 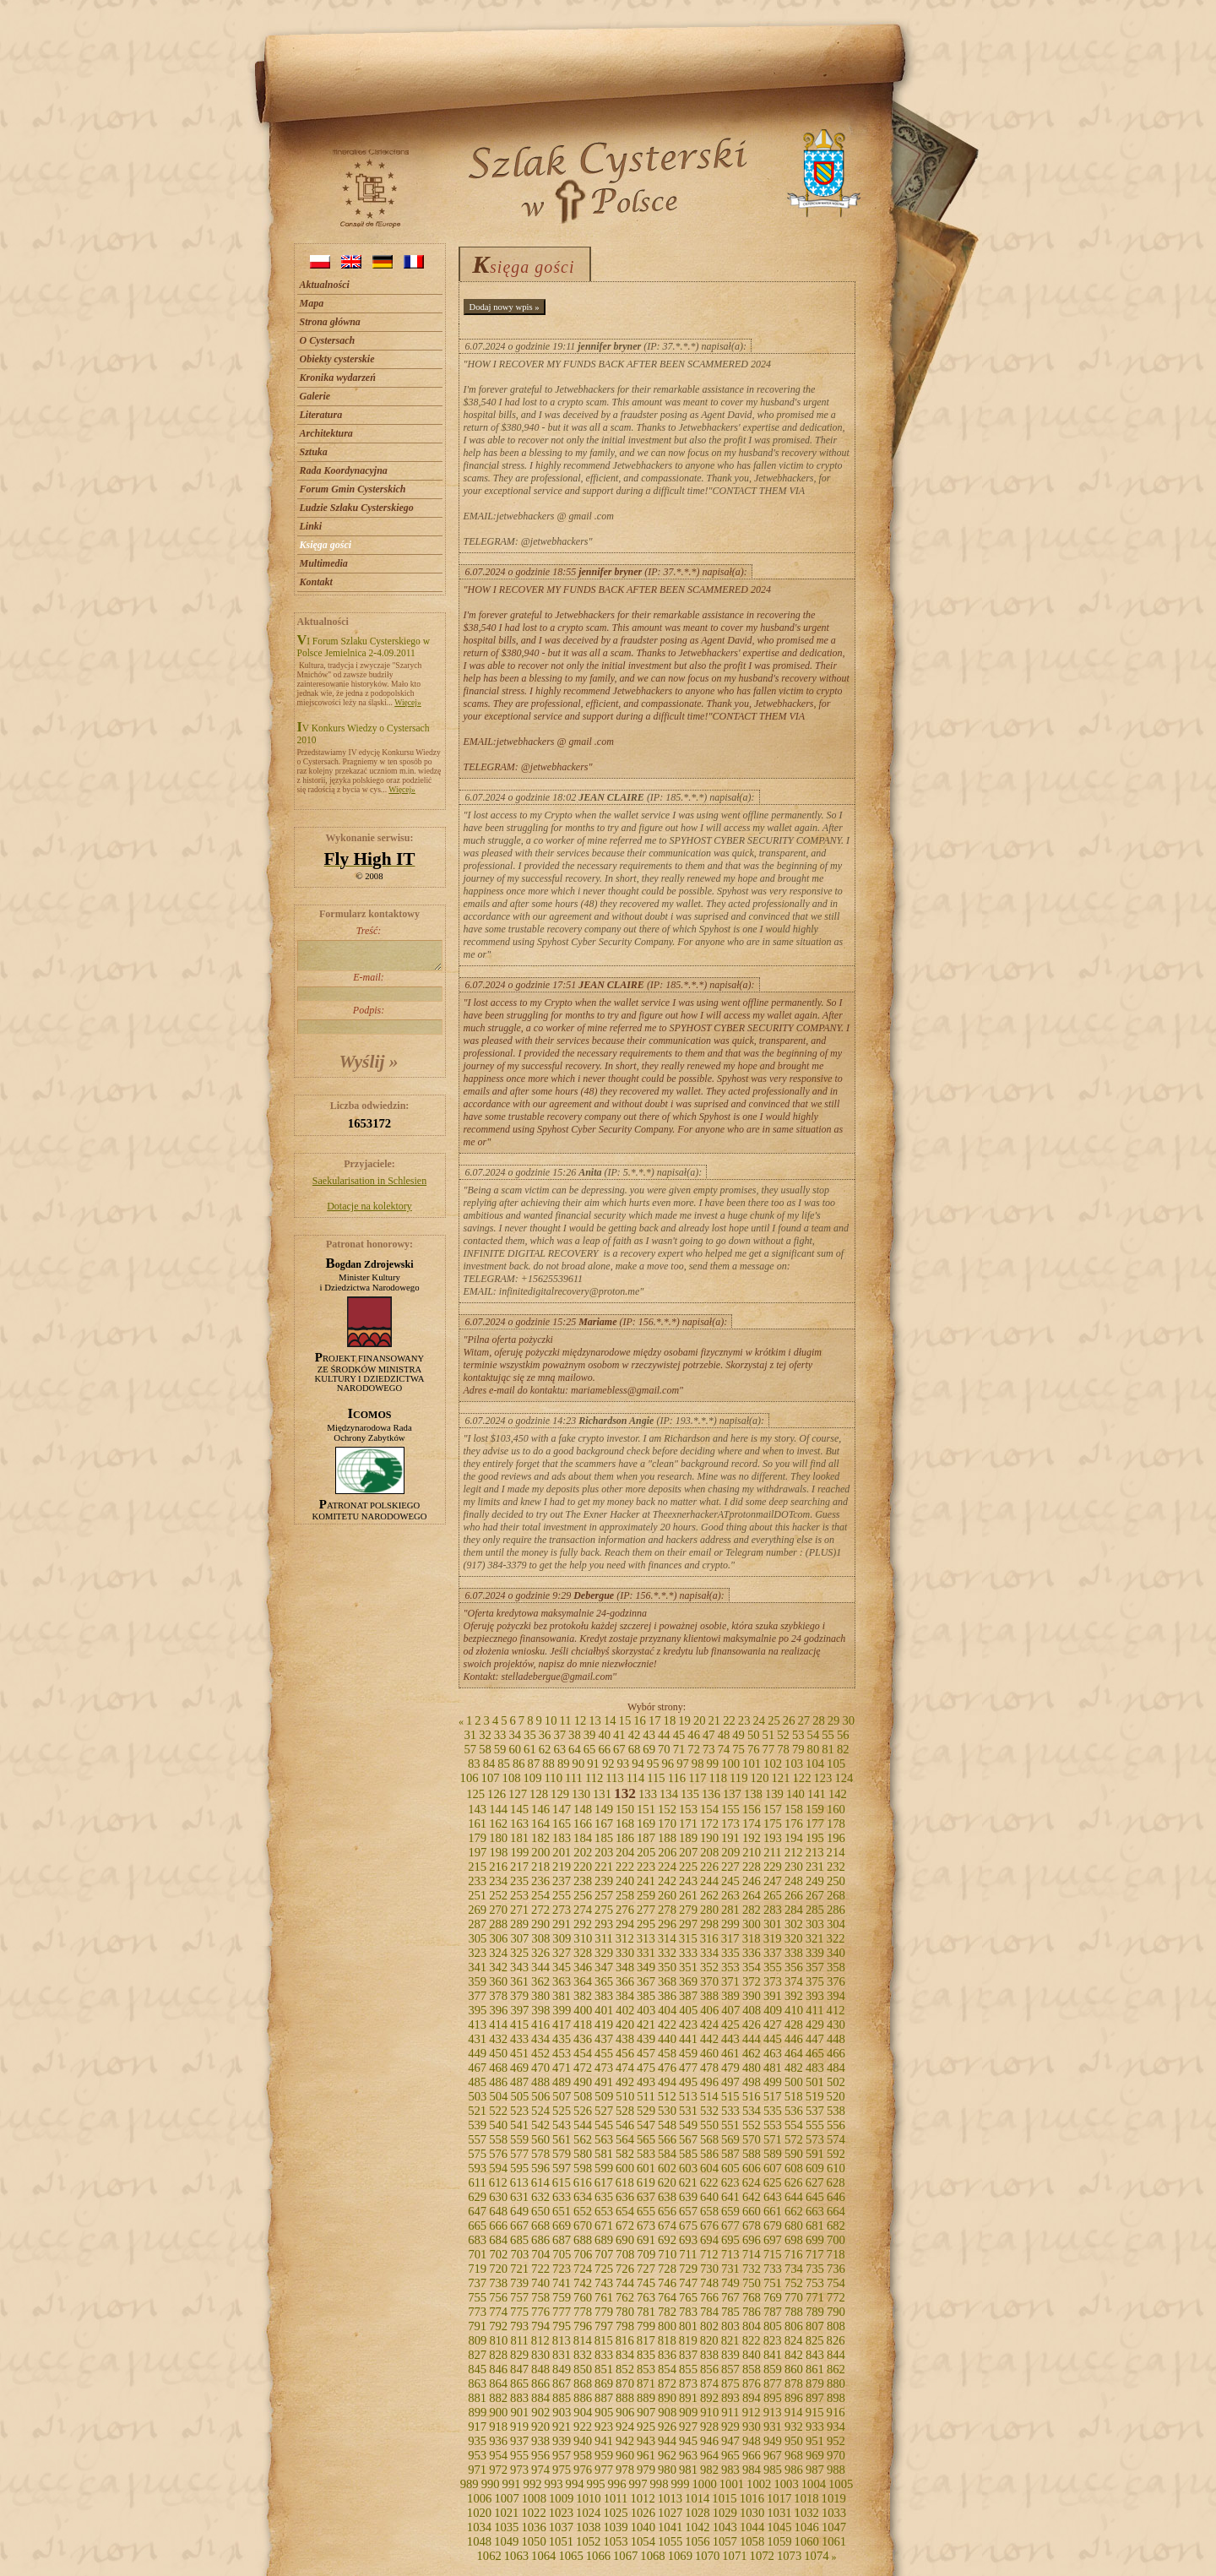 What do you see at coordinates (540, 1866) in the screenshot?
I see `218` at bounding box center [540, 1866].